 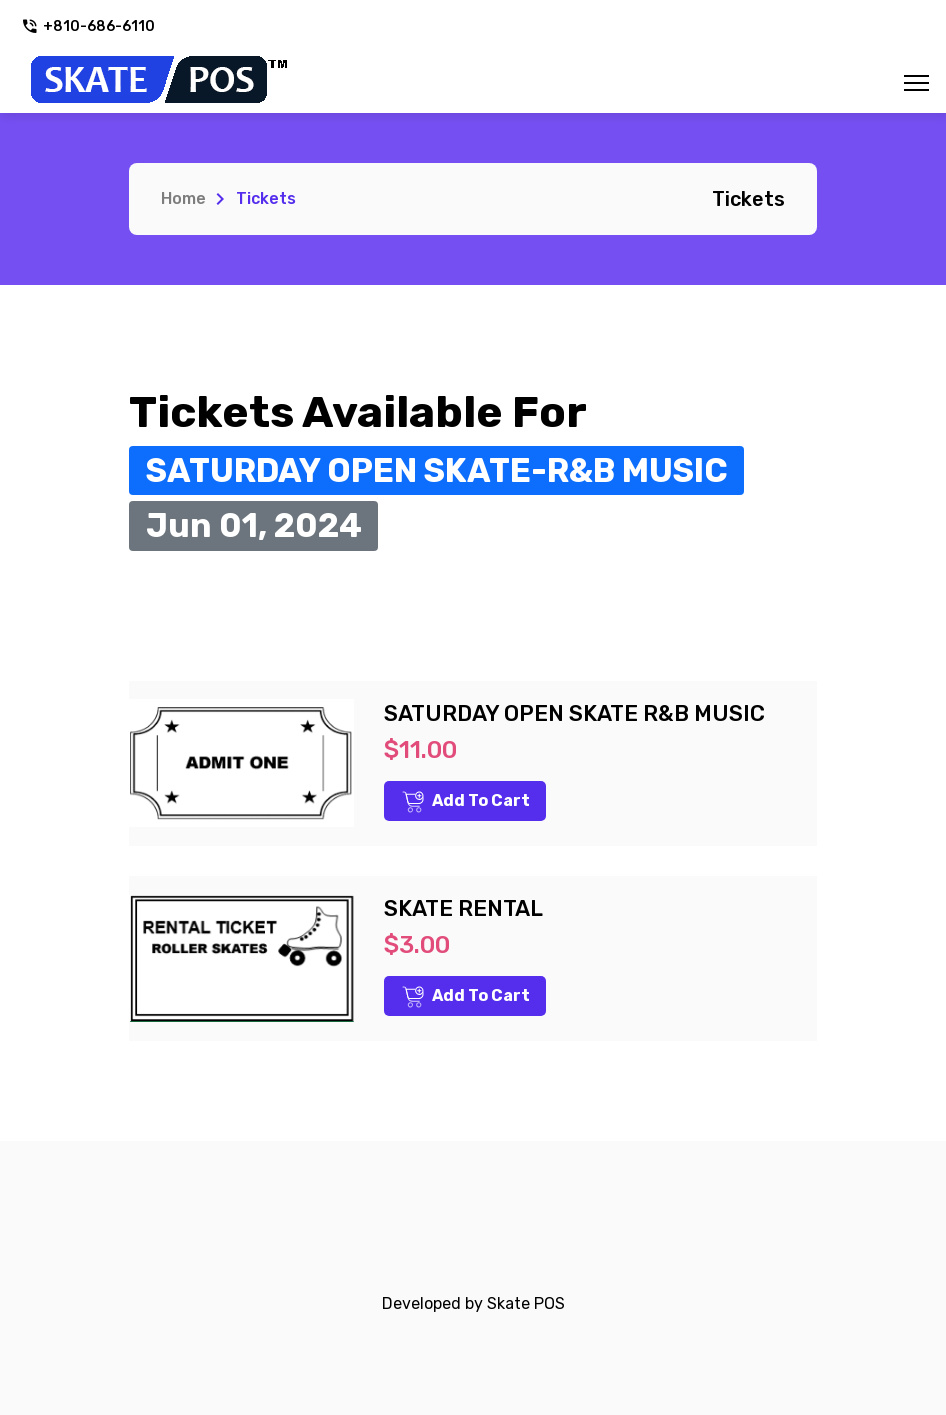 What do you see at coordinates (88, 26) in the screenshot?
I see `+810-686-6110` at bounding box center [88, 26].